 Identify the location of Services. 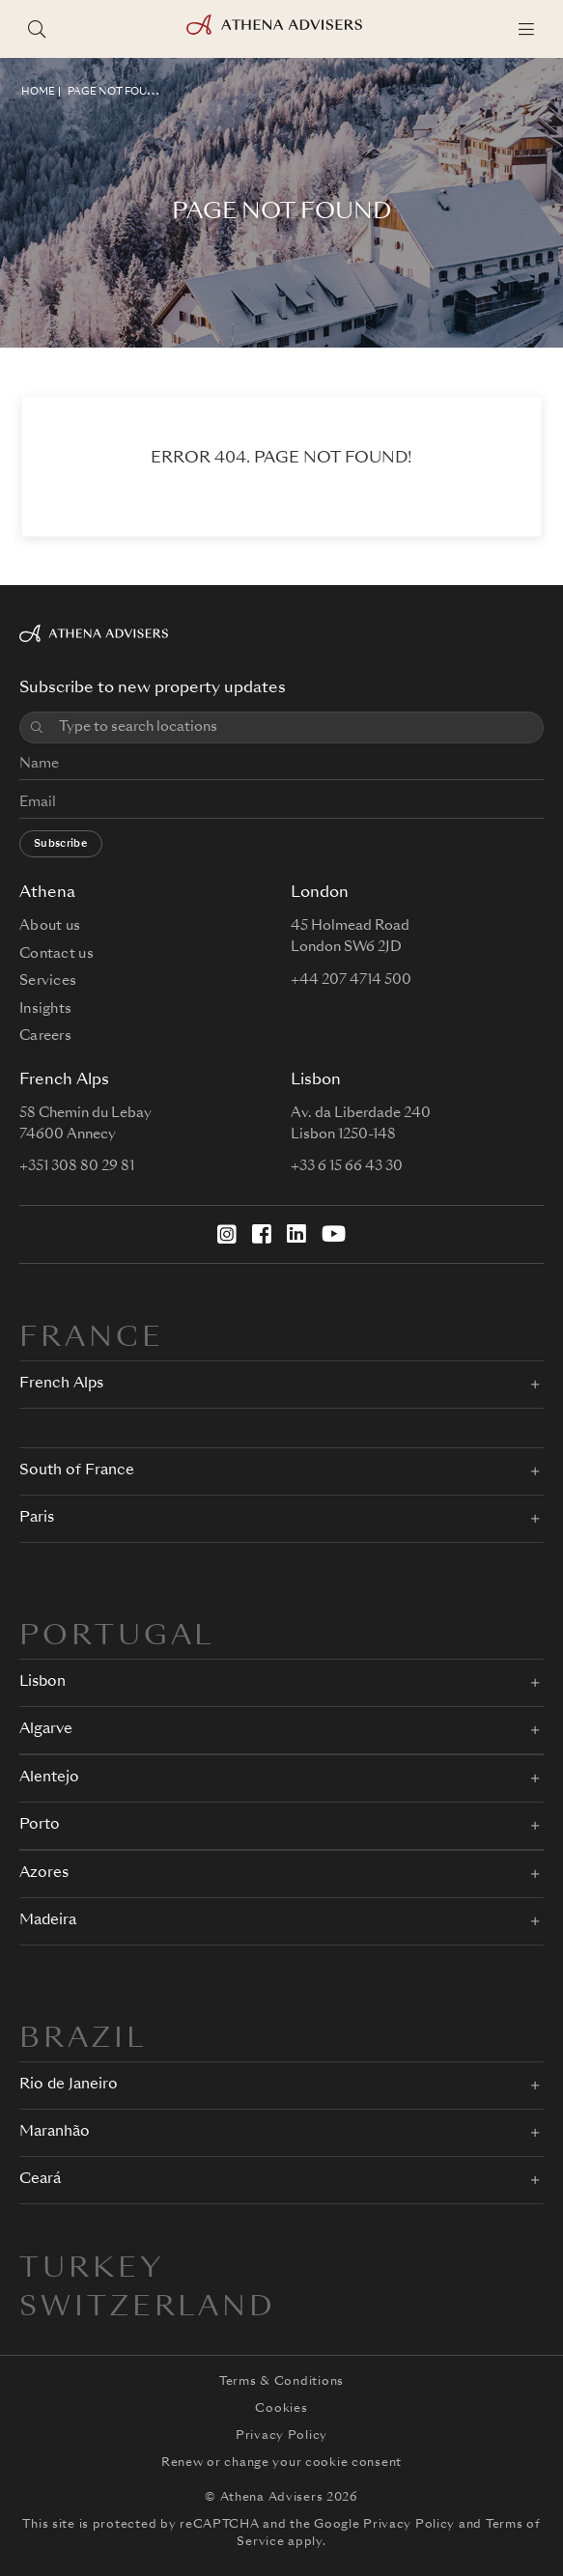
(47, 981).